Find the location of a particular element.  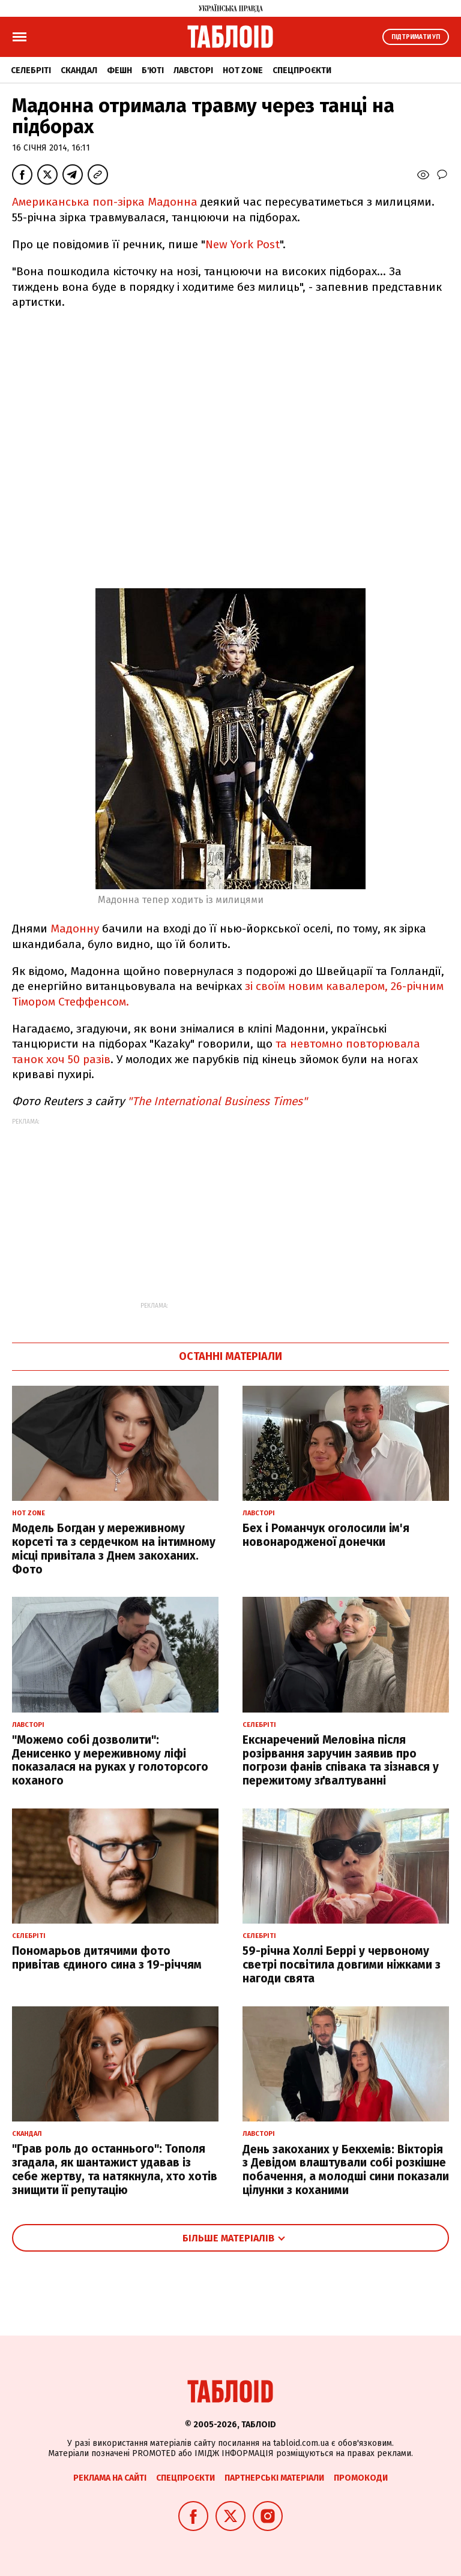

Фешн is located at coordinates (119, 70).